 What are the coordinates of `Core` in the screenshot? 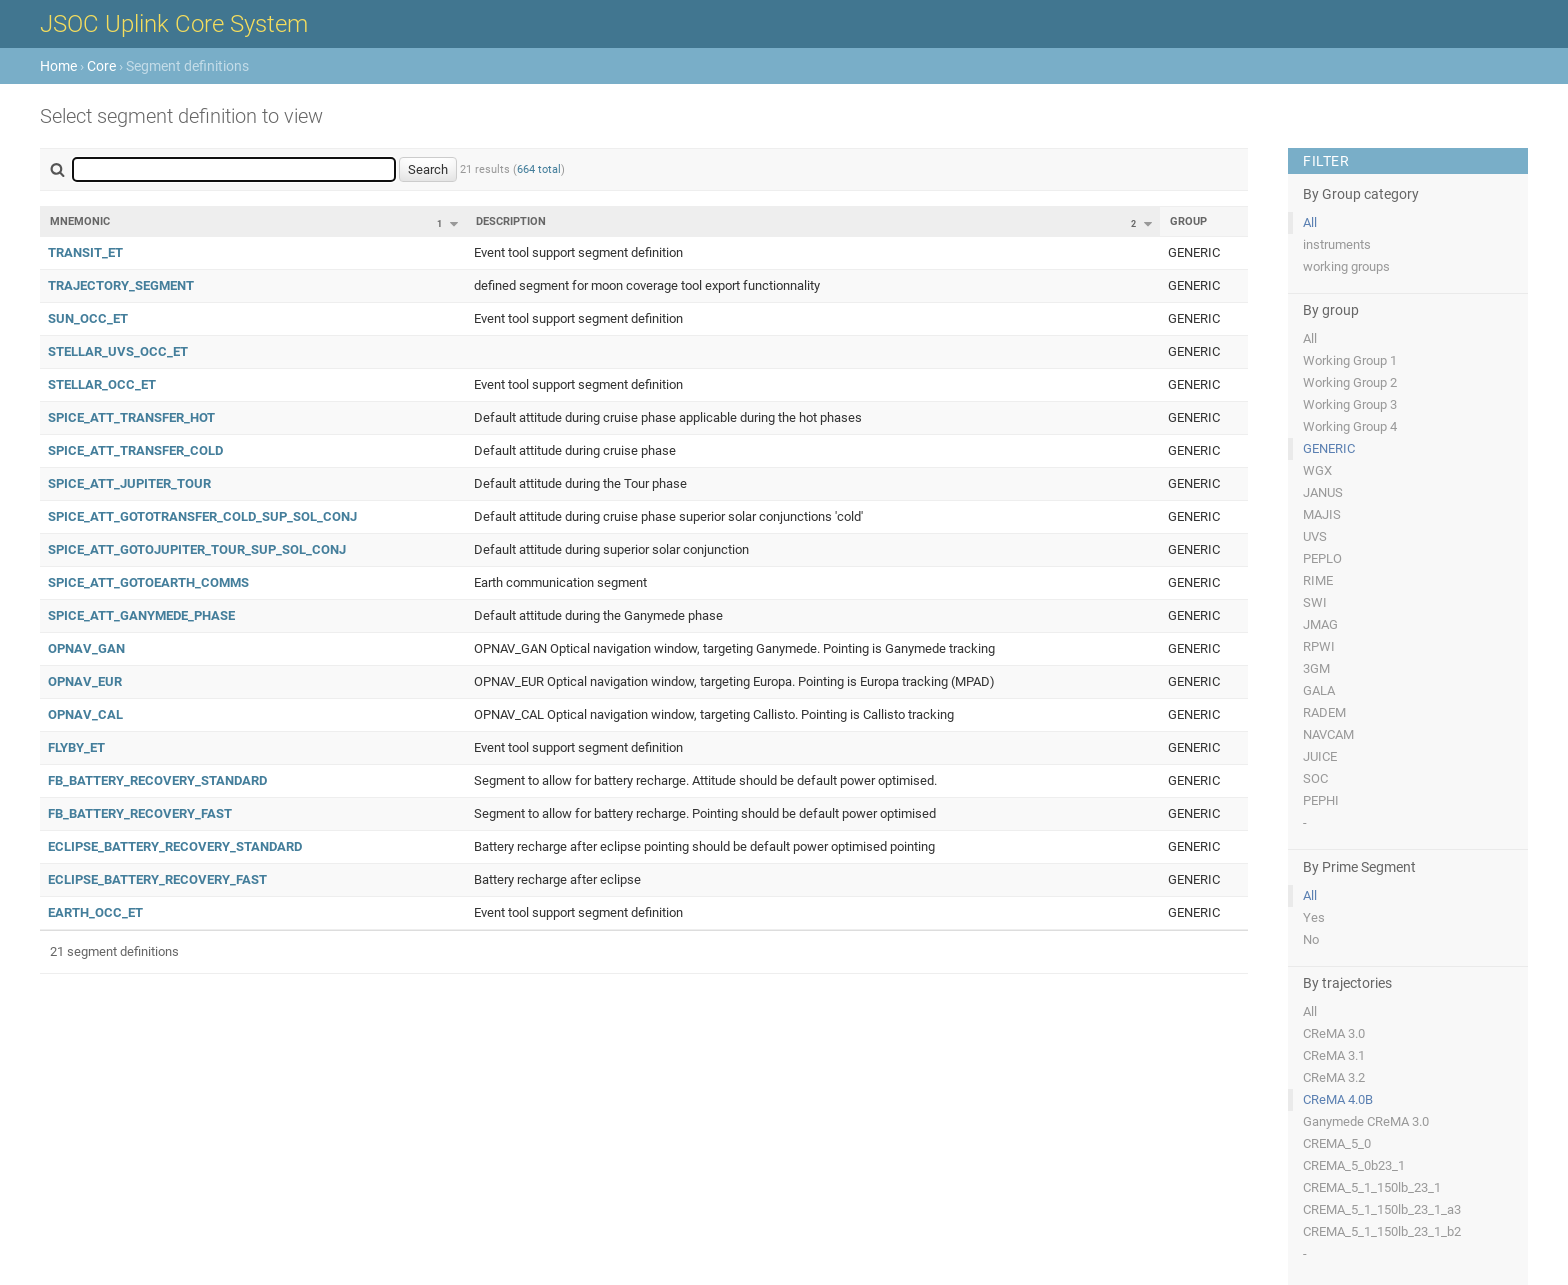 It's located at (101, 66).